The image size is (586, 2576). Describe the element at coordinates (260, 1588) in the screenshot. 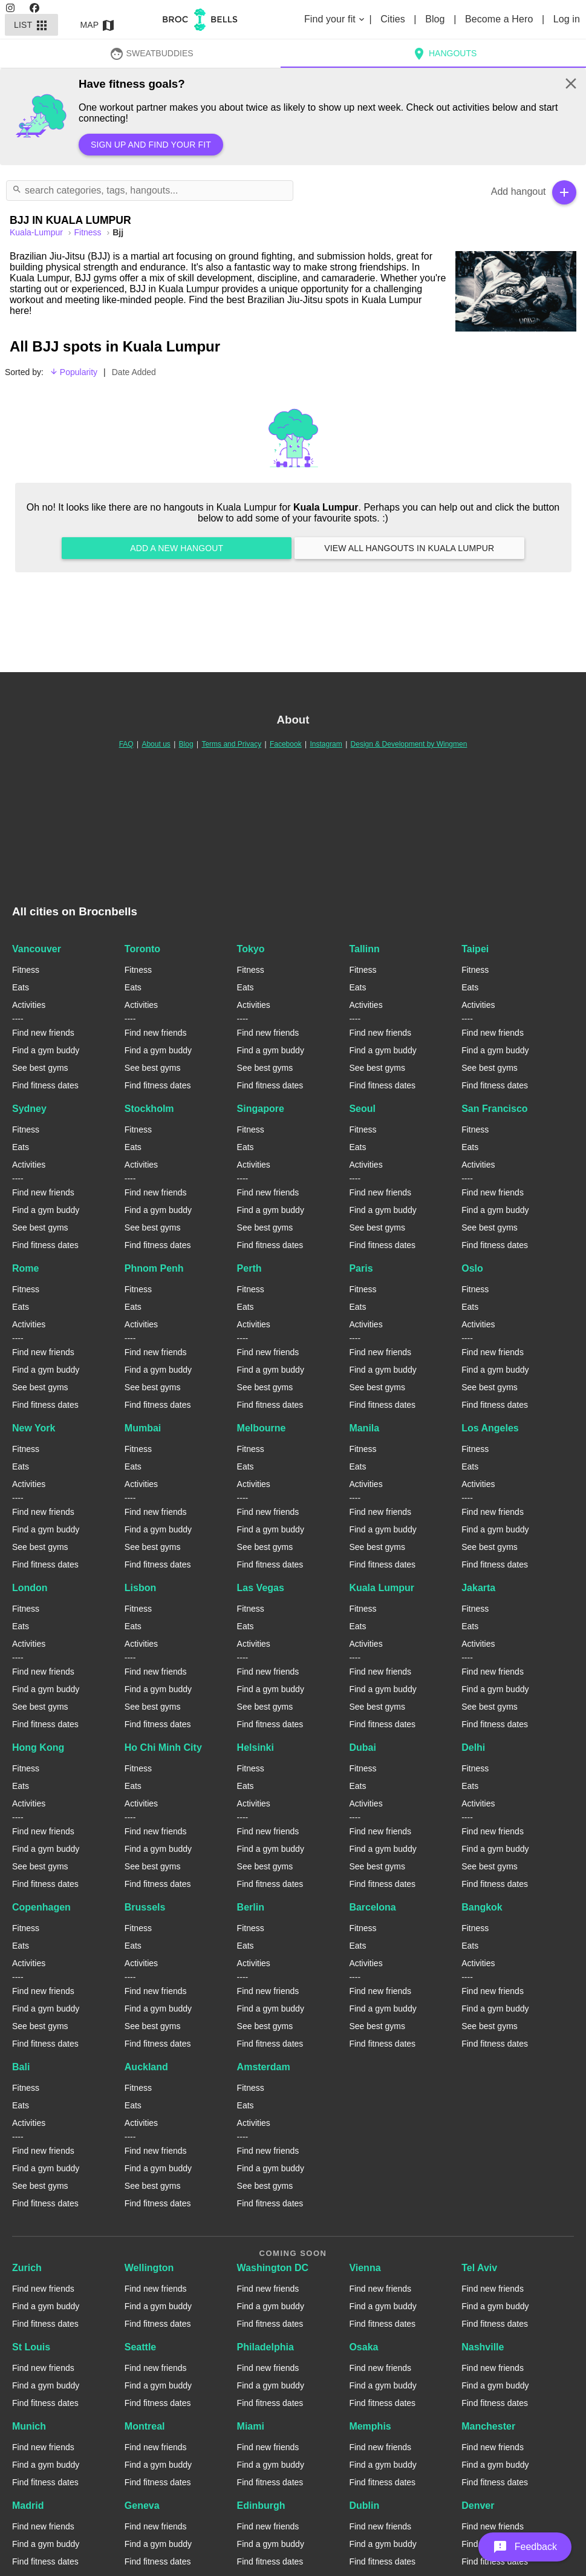

I see `Las Vegas` at that location.